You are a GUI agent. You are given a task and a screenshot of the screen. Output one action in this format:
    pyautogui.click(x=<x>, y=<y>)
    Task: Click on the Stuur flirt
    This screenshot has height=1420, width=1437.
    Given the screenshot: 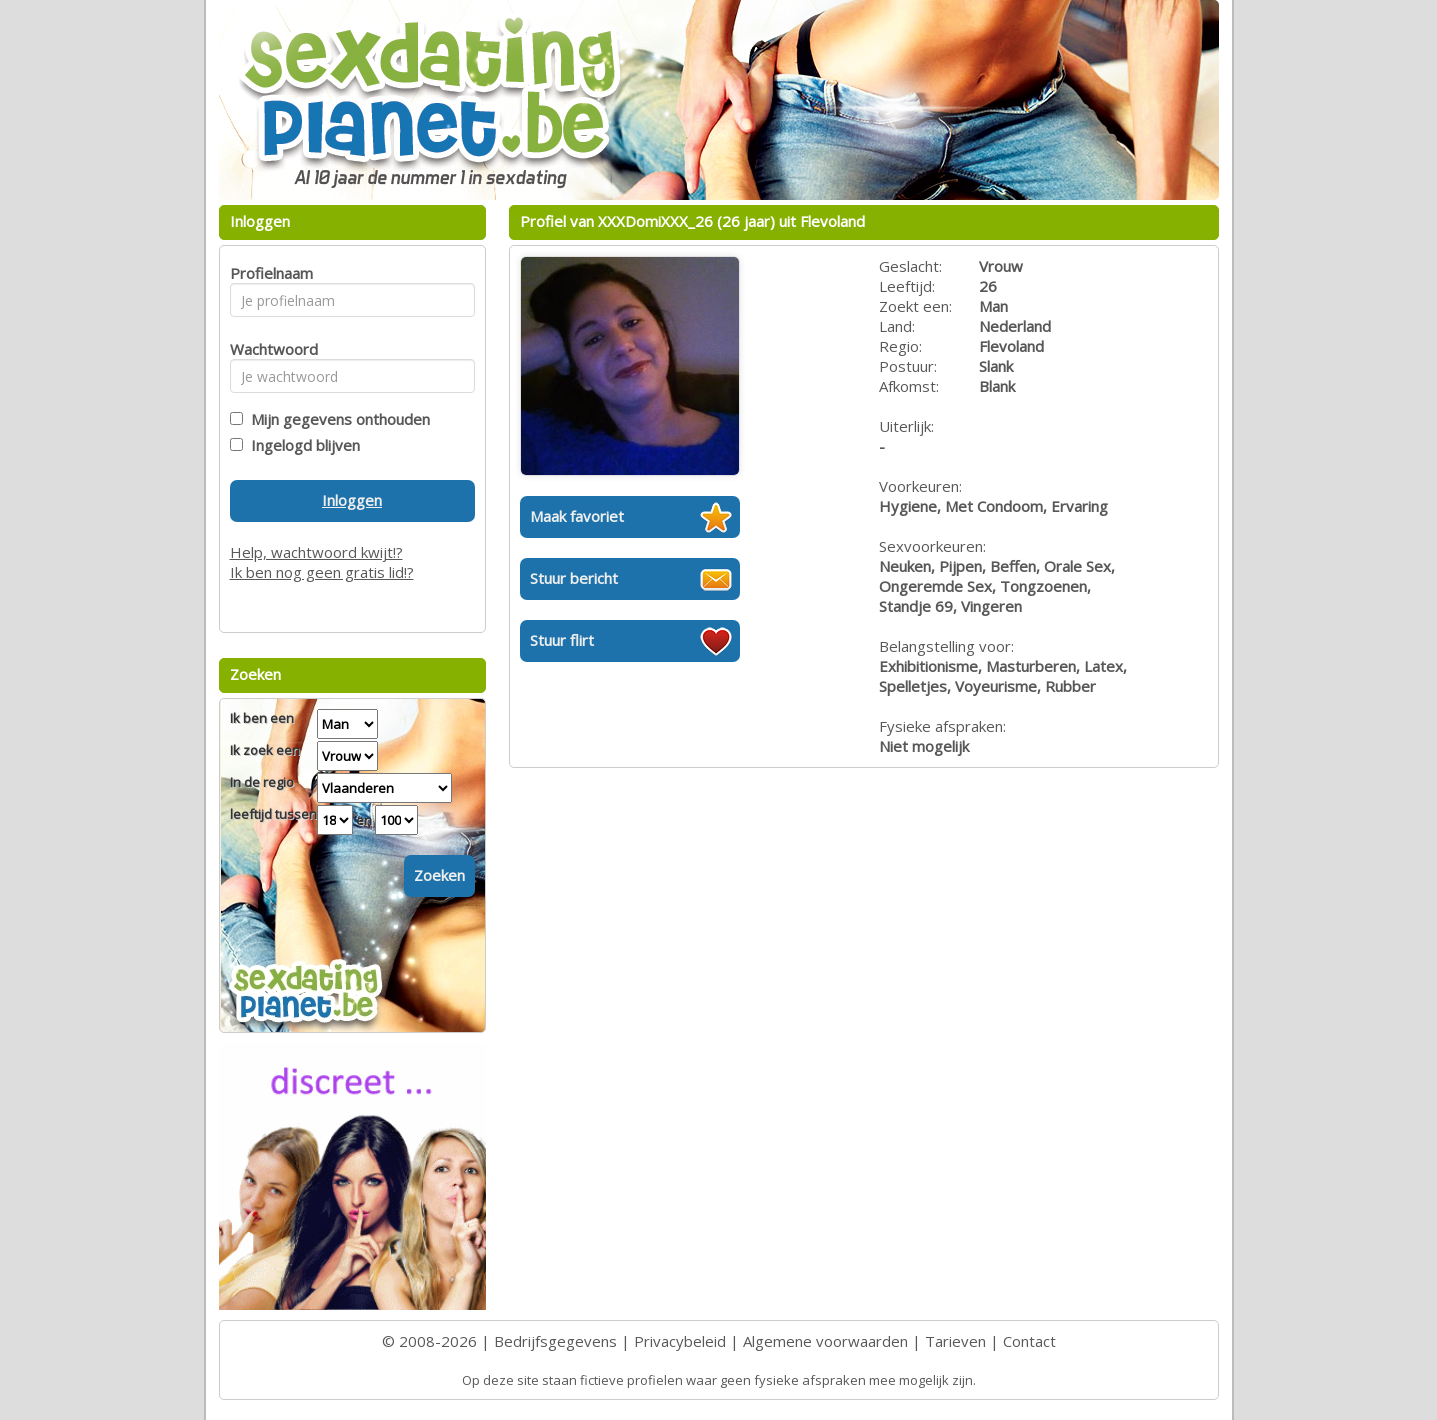 What is the action you would take?
    pyautogui.click(x=562, y=640)
    